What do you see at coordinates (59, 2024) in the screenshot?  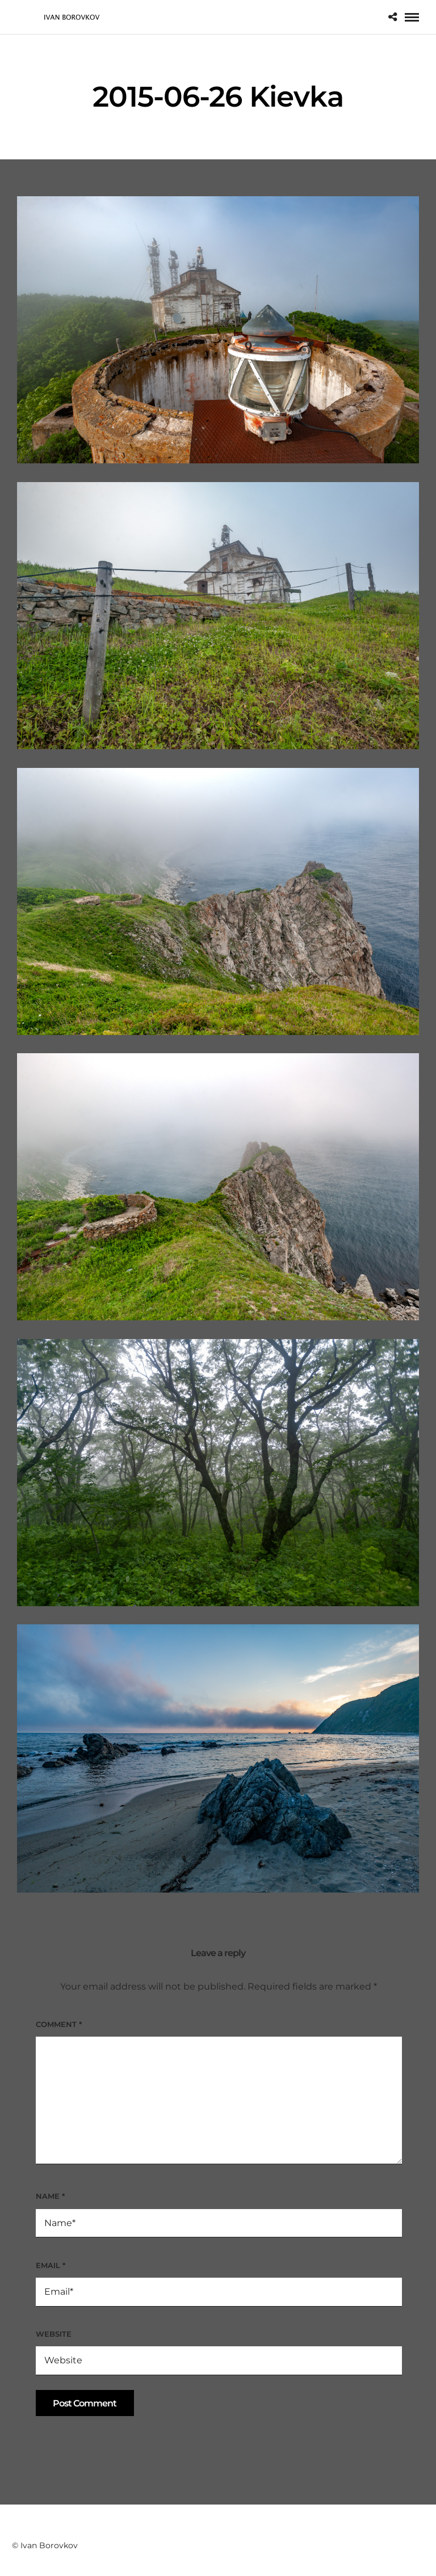 I see `Comment` at bounding box center [59, 2024].